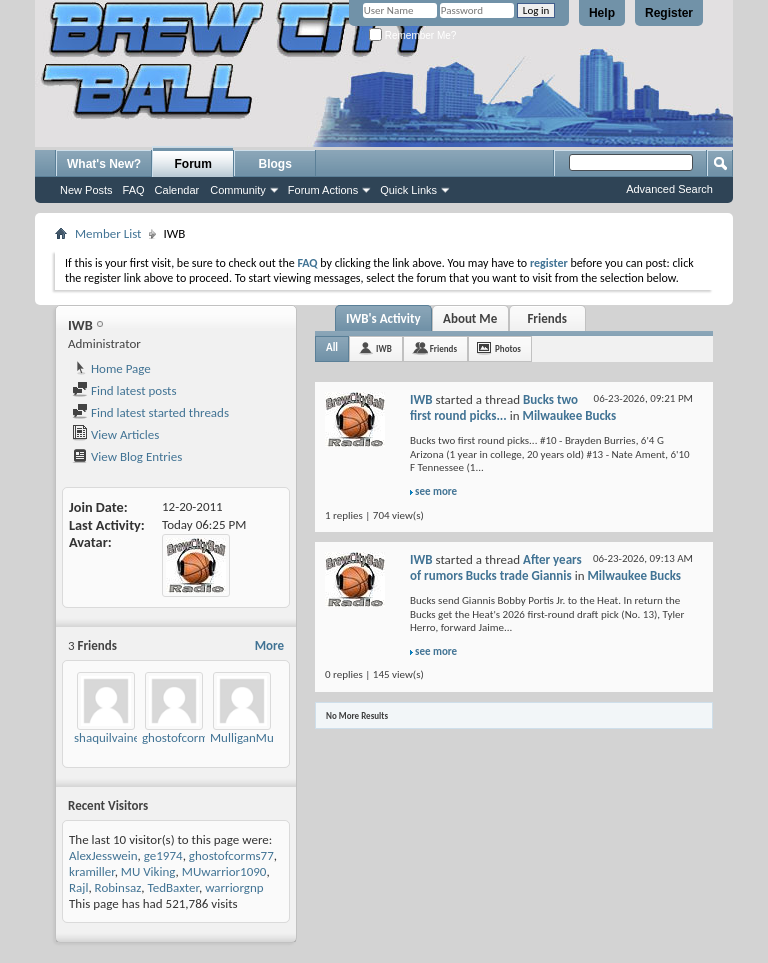 The image size is (768, 963). I want to click on Milwaukee Bucks, so click(570, 415).